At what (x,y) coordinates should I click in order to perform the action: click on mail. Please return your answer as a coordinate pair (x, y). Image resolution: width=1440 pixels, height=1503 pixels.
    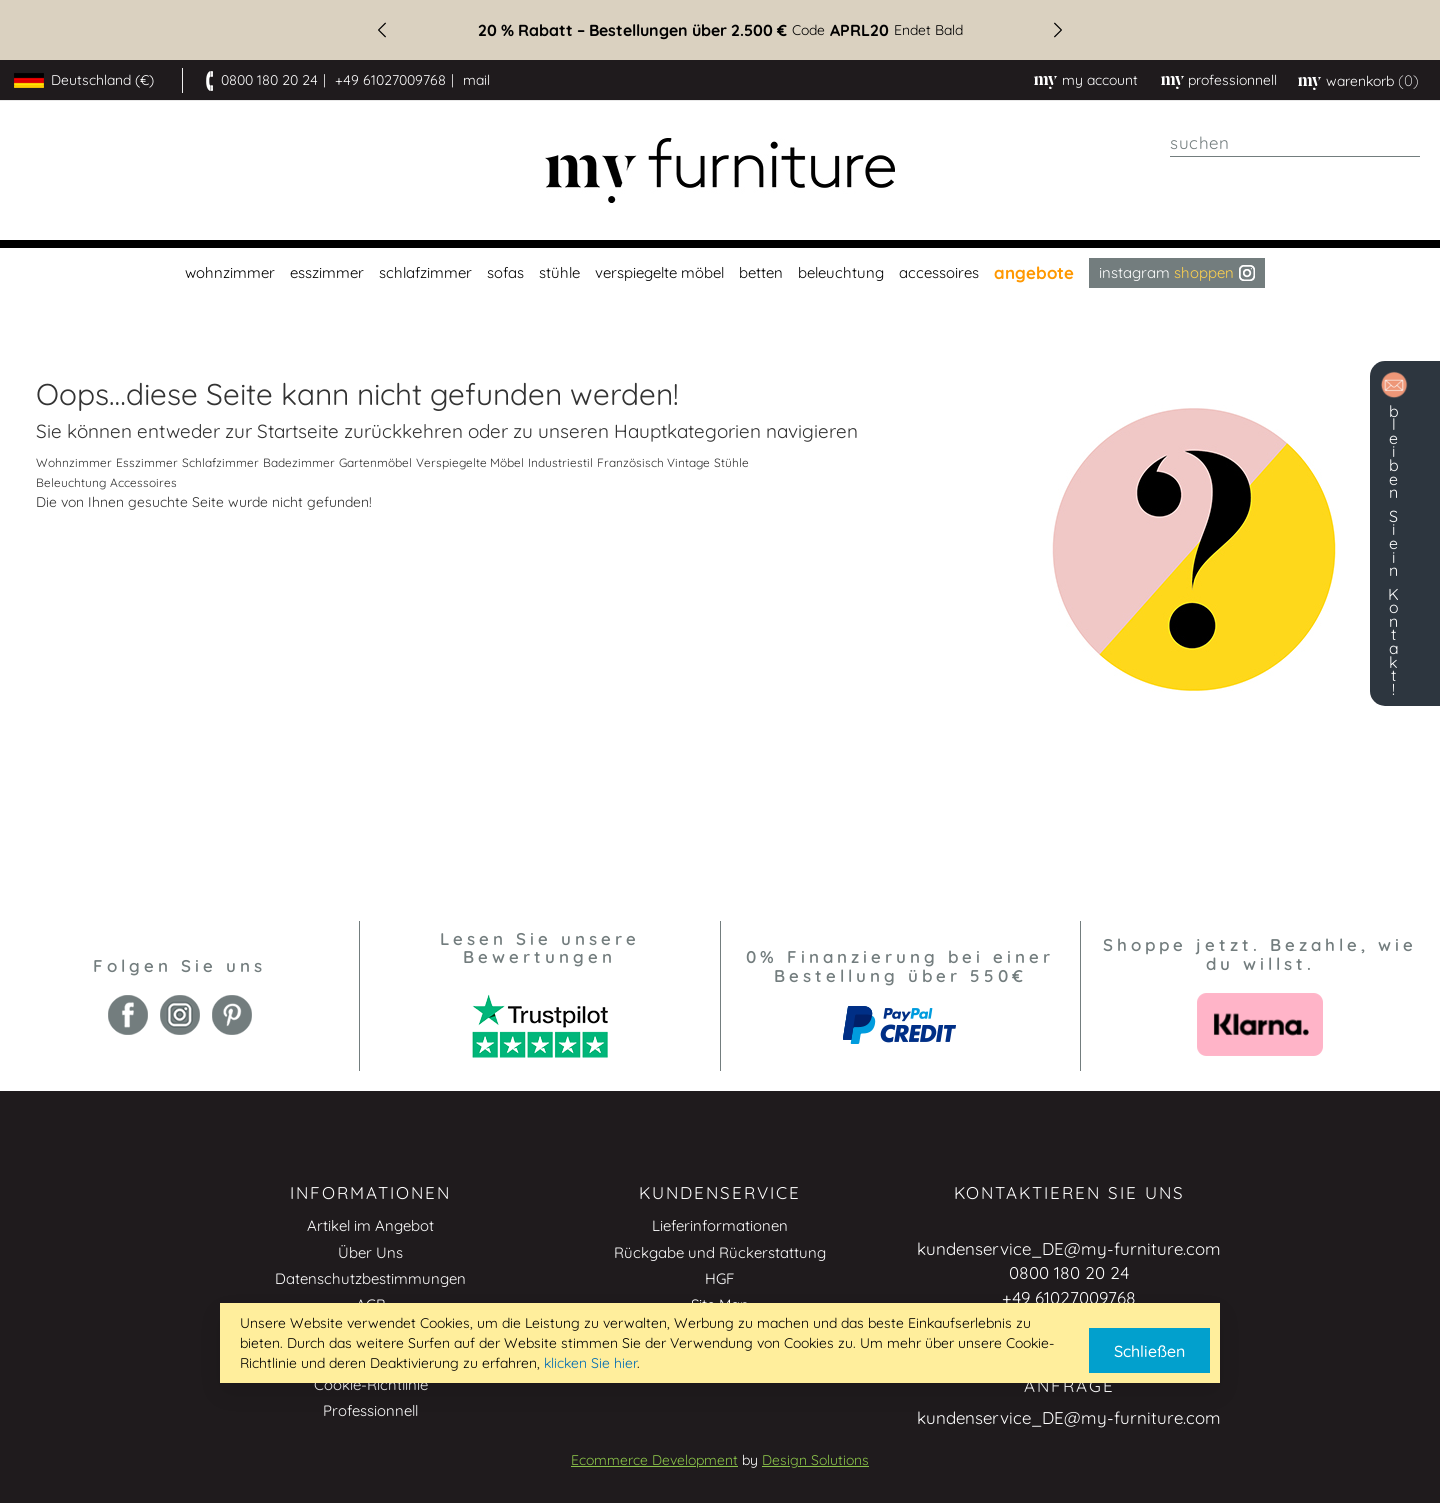
    Looking at the image, I should click on (476, 80).